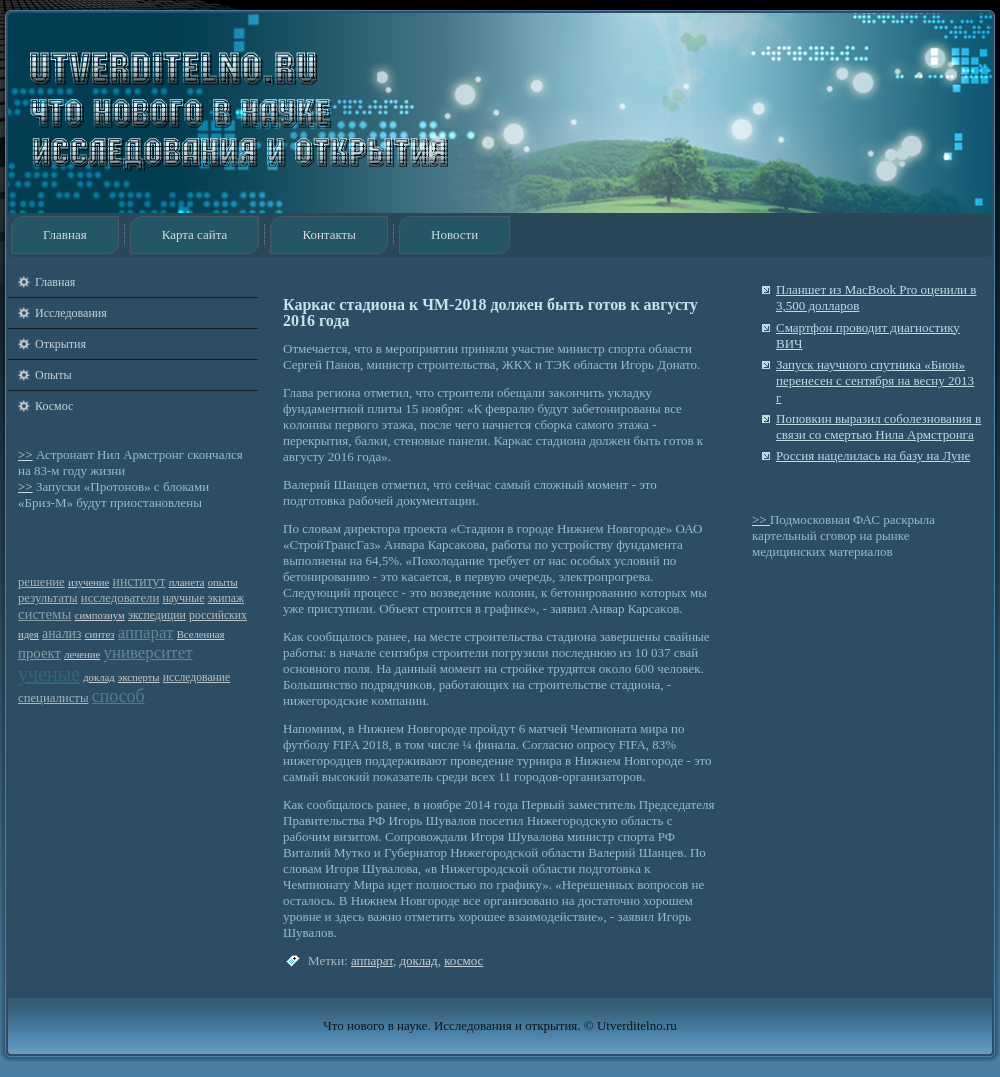 This screenshot has height=1077, width=1000. Describe the element at coordinates (875, 381) in the screenshot. I see `Запуск научного спутника «Бион» перенесен с сентября на весну 2013 г` at that location.